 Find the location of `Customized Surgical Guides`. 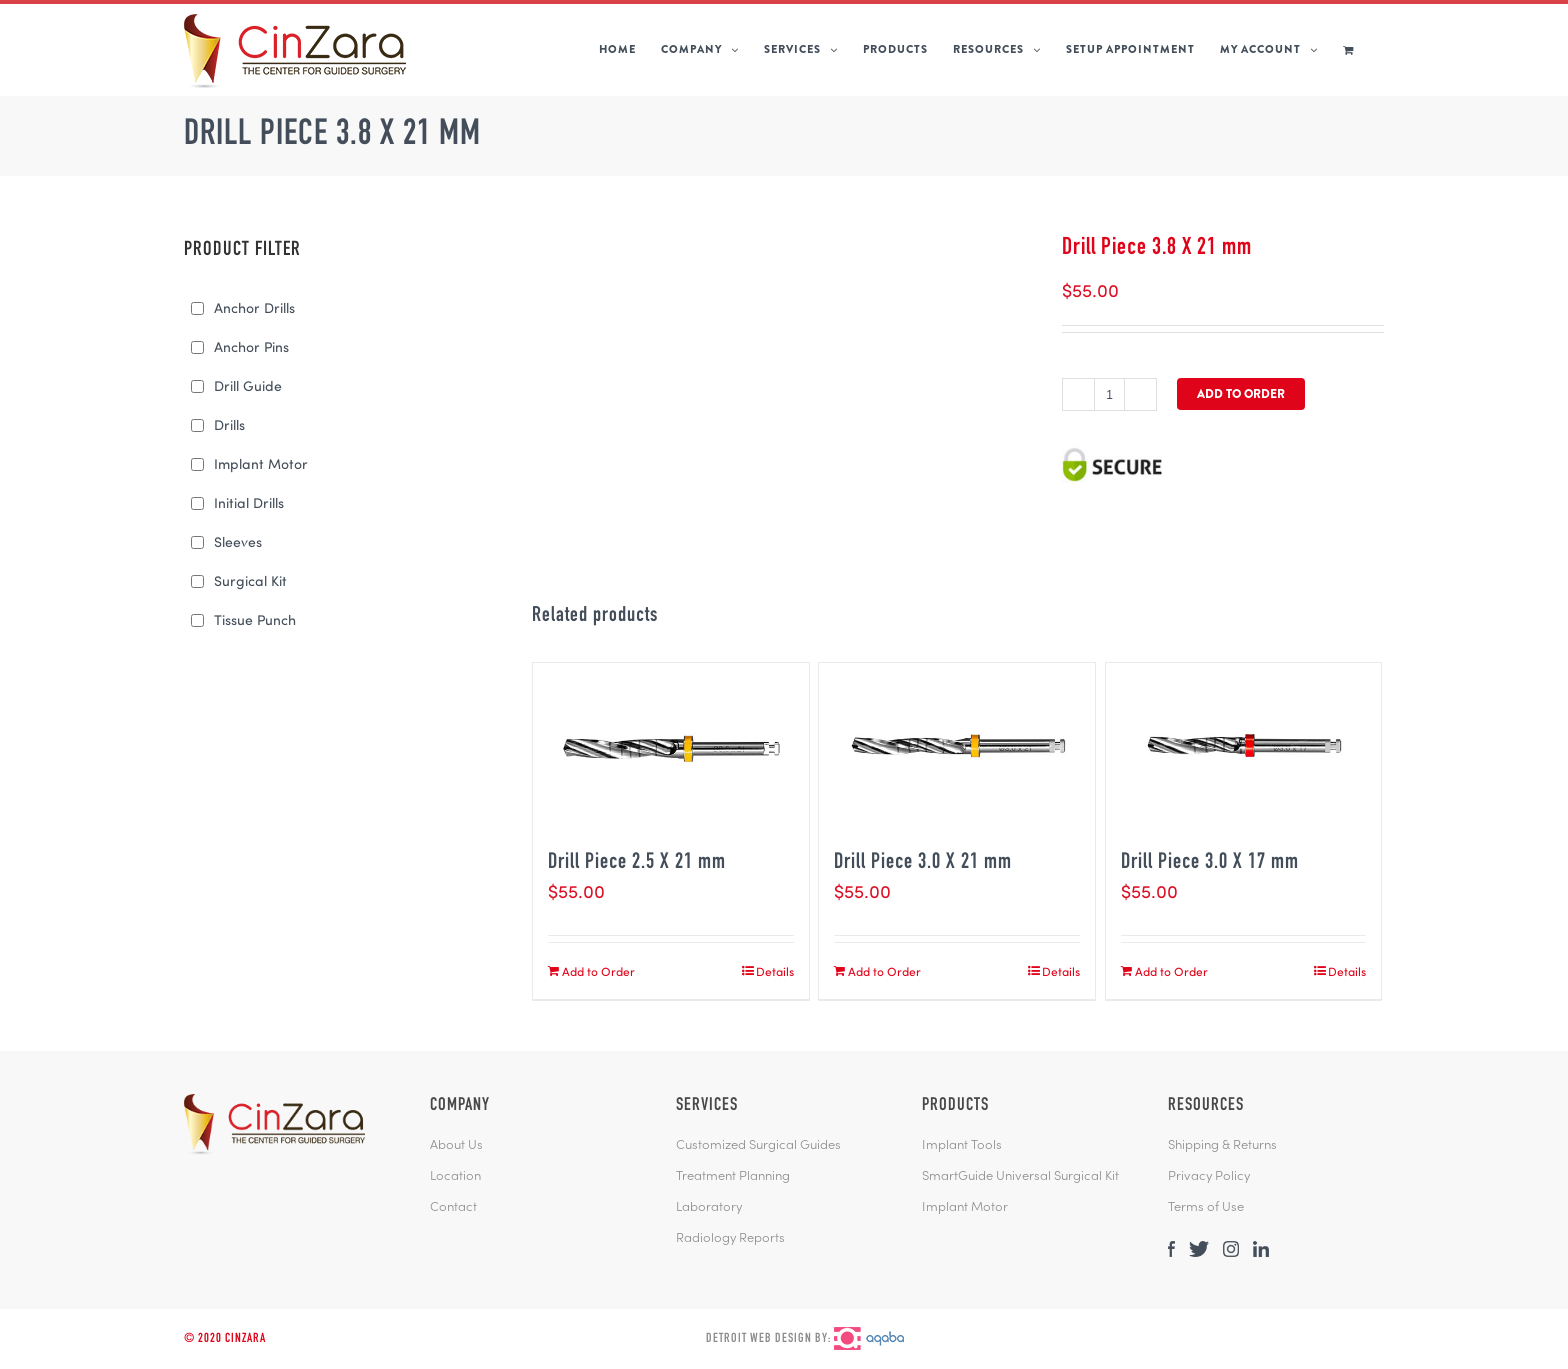

Customized Surgical Guides is located at coordinates (758, 1146).